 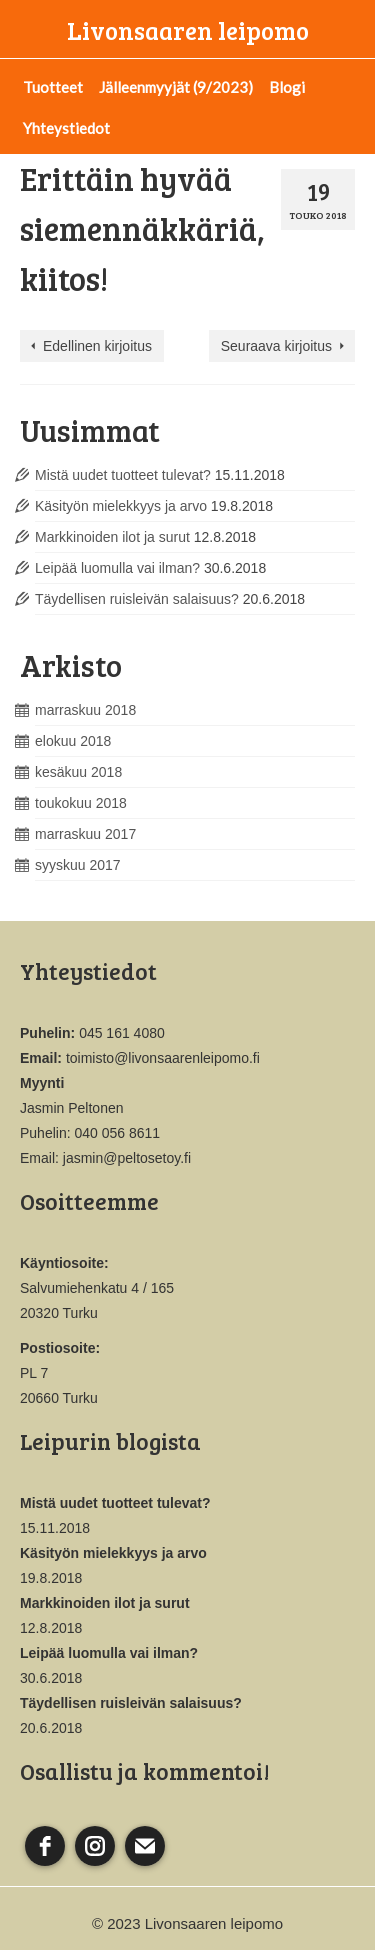 What do you see at coordinates (117, 568) in the screenshot?
I see `Leipää luomulla vai ilman?` at bounding box center [117, 568].